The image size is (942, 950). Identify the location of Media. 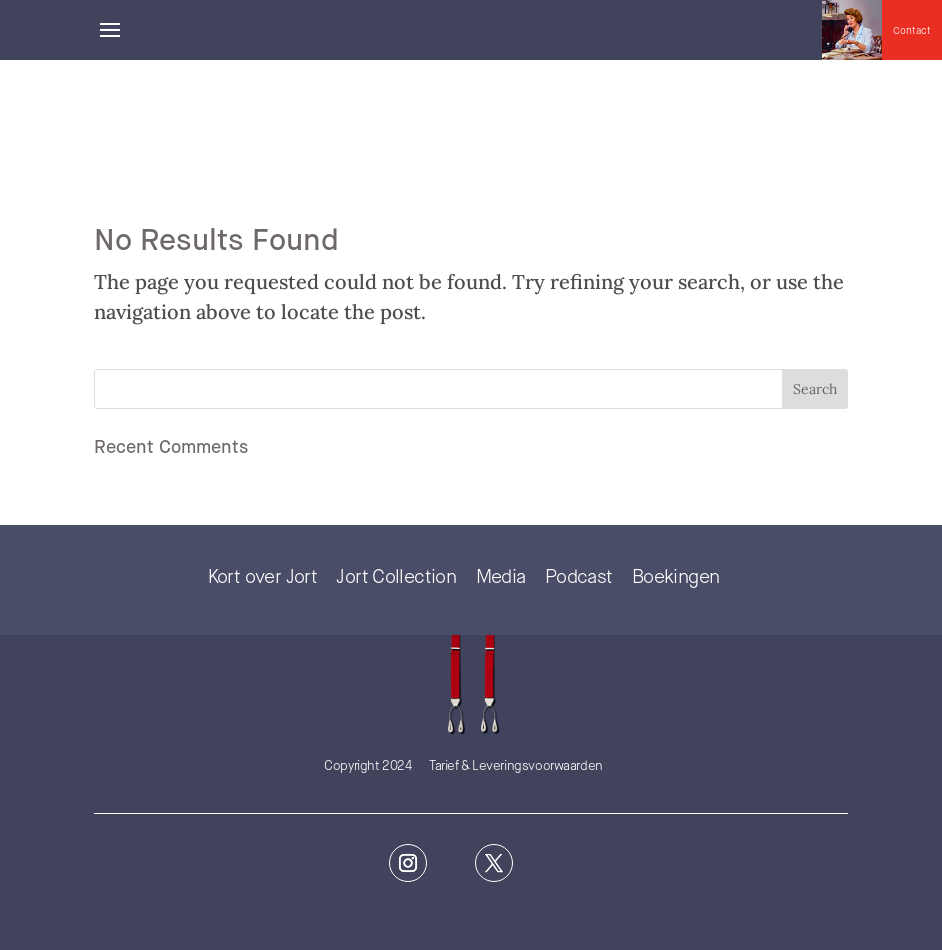
(501, 577).